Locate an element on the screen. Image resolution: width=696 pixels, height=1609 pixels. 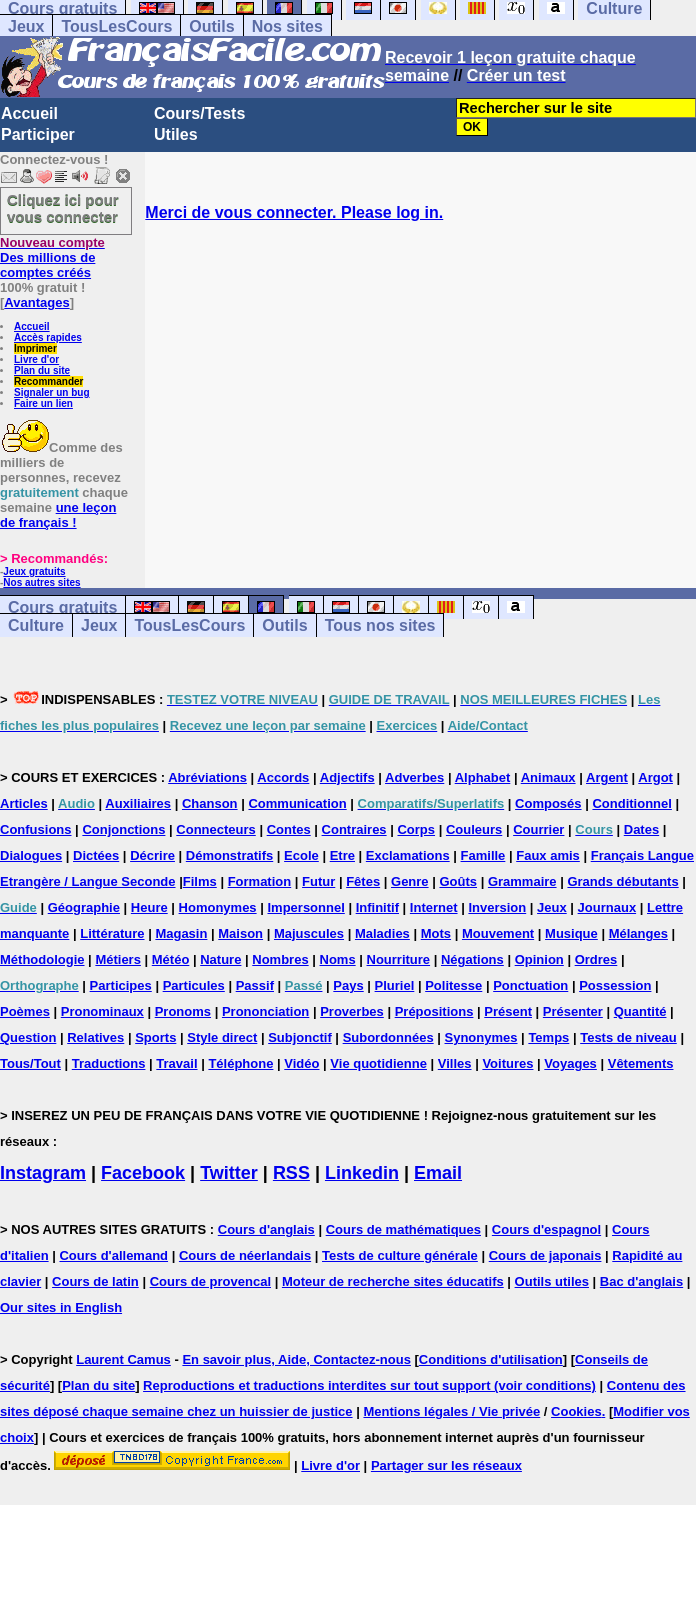
Prononciation is located at coordinates (265, 1011).